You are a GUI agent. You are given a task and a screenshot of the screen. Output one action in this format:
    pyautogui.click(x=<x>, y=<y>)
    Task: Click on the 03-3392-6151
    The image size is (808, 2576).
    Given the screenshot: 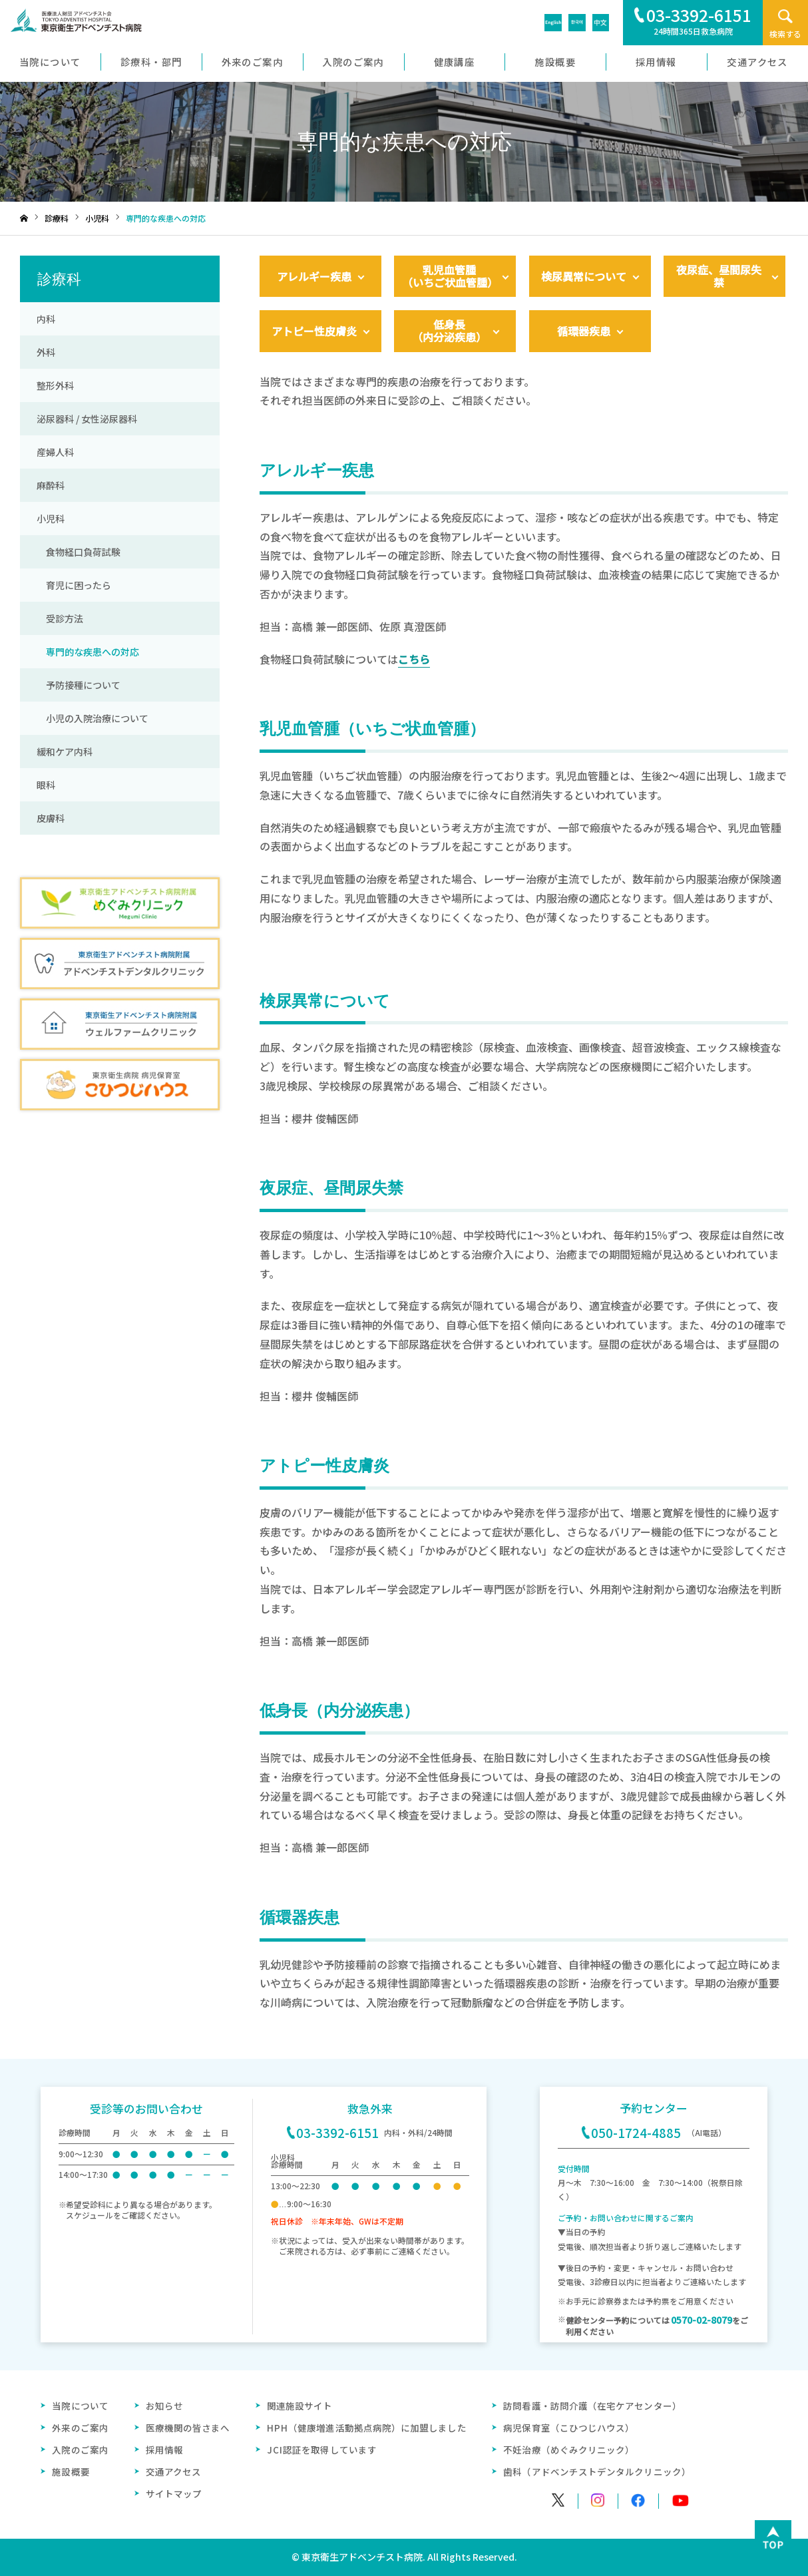 What is the action you would take?
    pyautogui.click(x=333, y=2132)
    